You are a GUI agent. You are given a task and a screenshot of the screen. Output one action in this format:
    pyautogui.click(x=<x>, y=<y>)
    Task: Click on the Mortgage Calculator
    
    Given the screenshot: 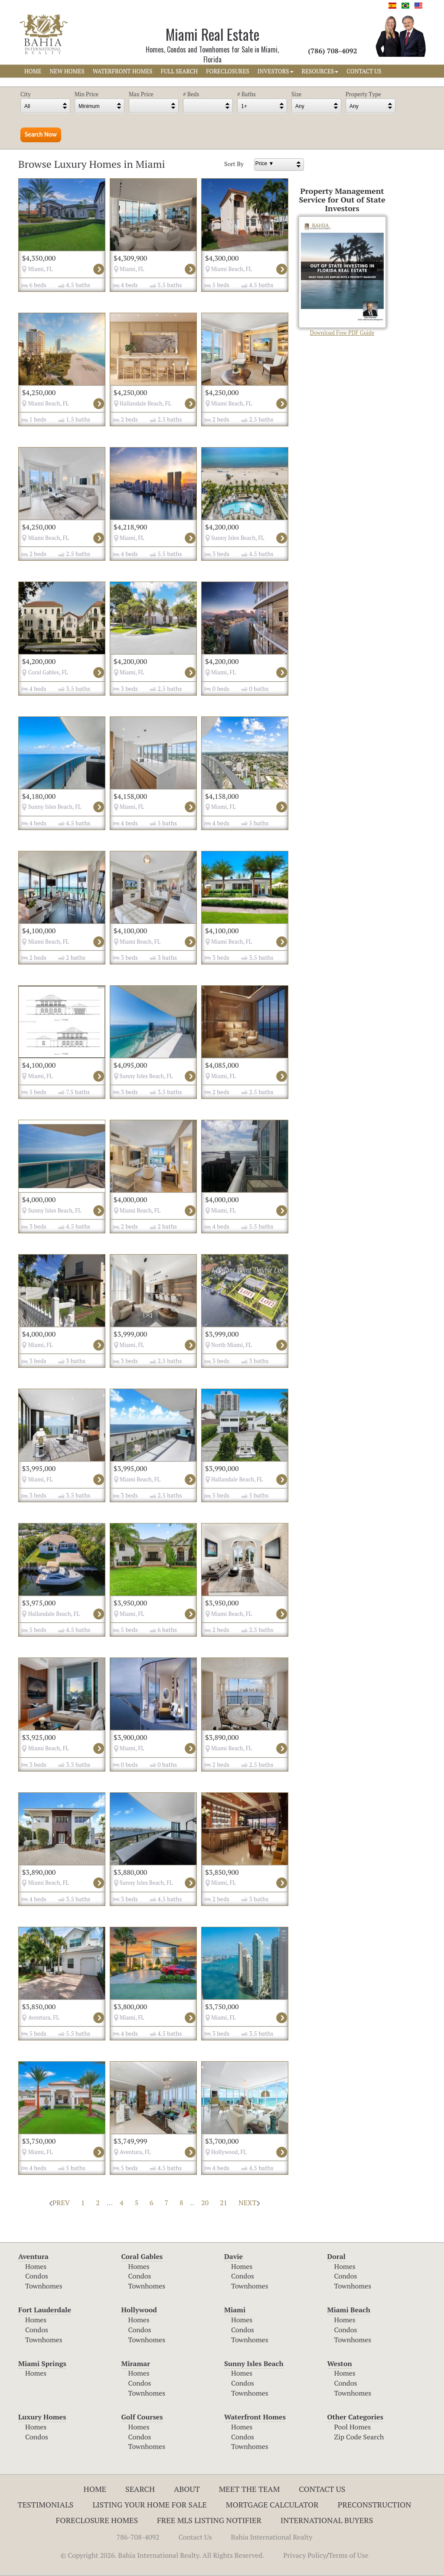 What is the action you would take?
    pyautogui.click(x=272, y=2504)
    